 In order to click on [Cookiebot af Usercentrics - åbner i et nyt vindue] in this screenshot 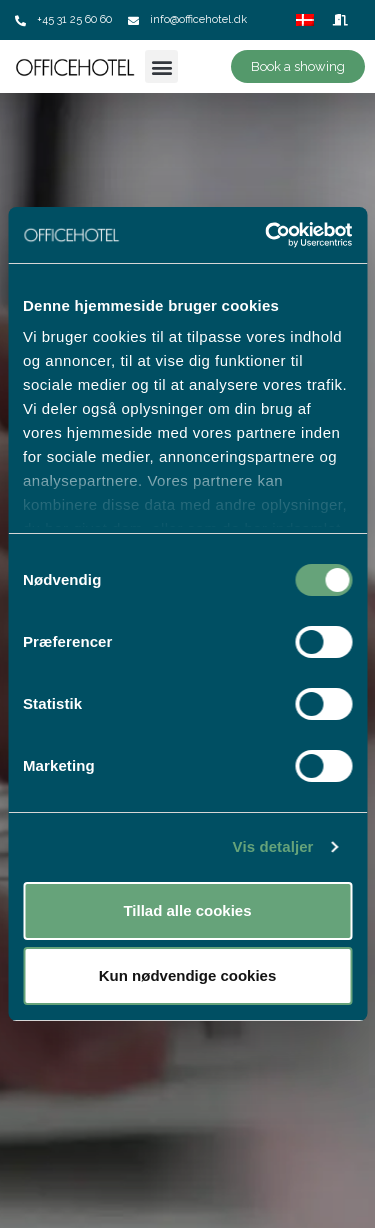, I will do `click(267, 235)`.